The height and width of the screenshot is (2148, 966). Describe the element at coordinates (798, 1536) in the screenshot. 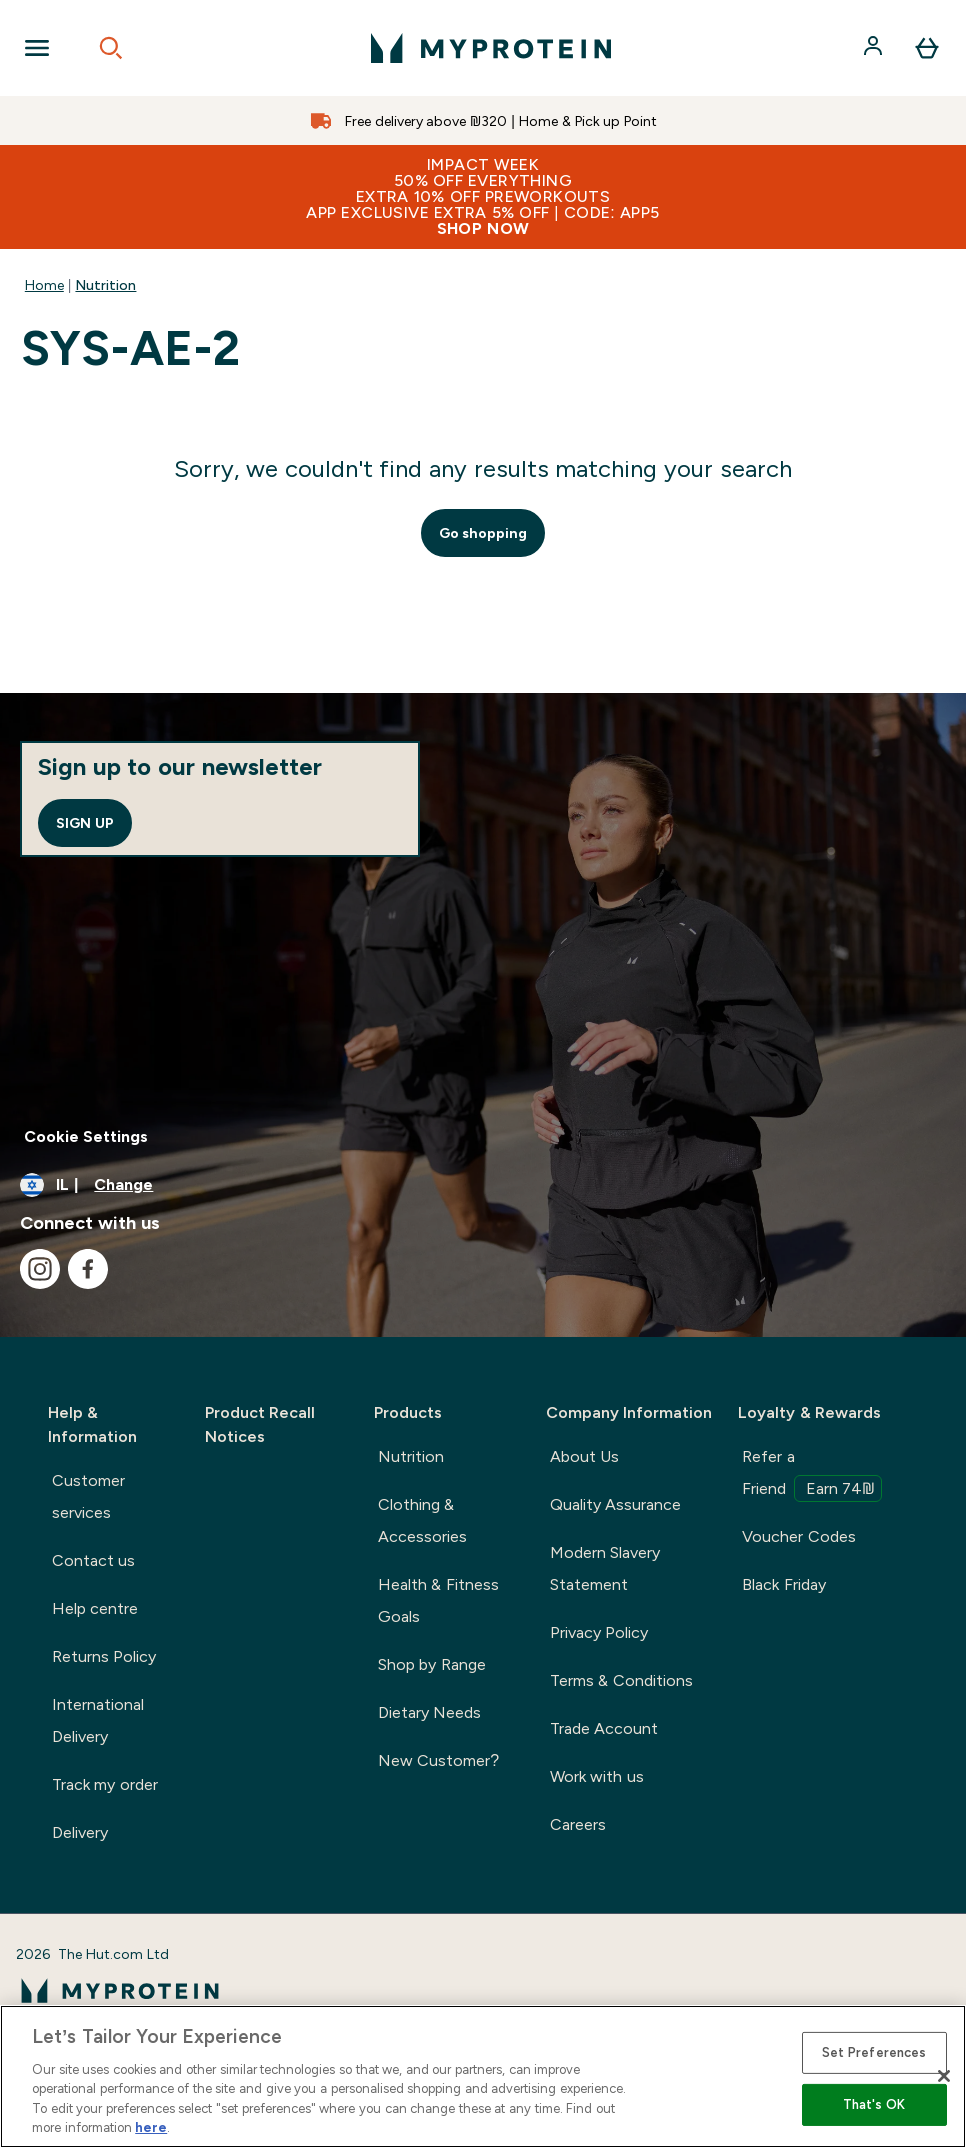

I see `Voucher Codes` at that location.